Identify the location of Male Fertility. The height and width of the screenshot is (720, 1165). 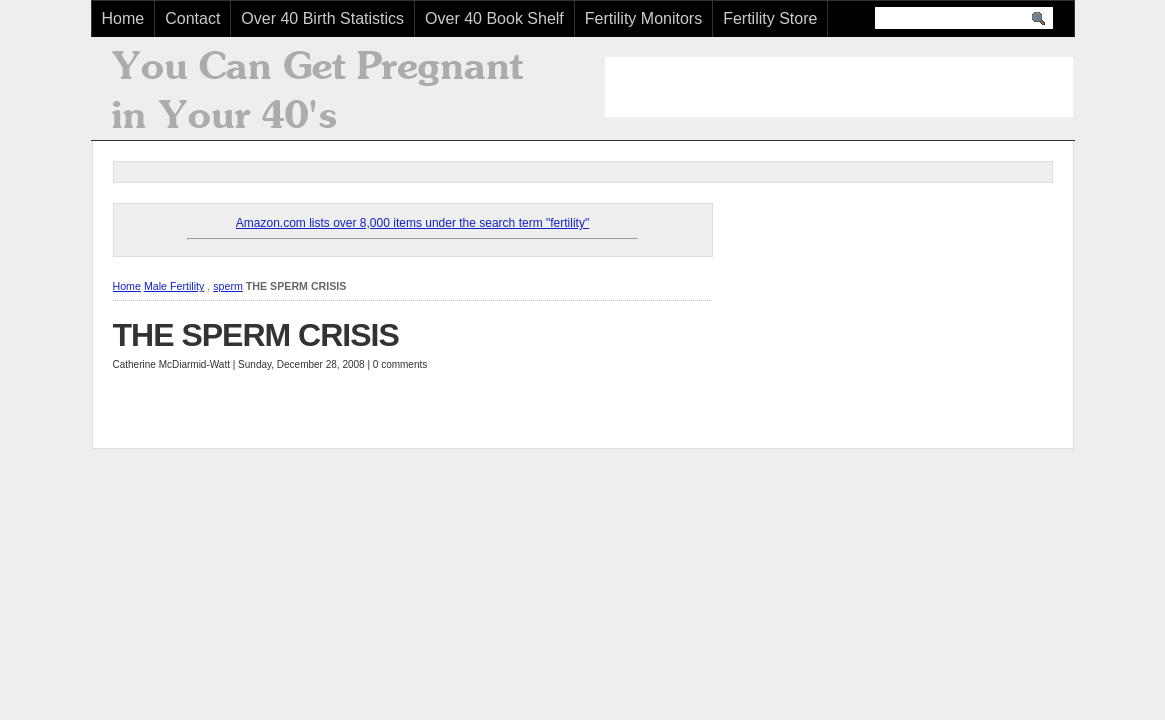
(174, 286).